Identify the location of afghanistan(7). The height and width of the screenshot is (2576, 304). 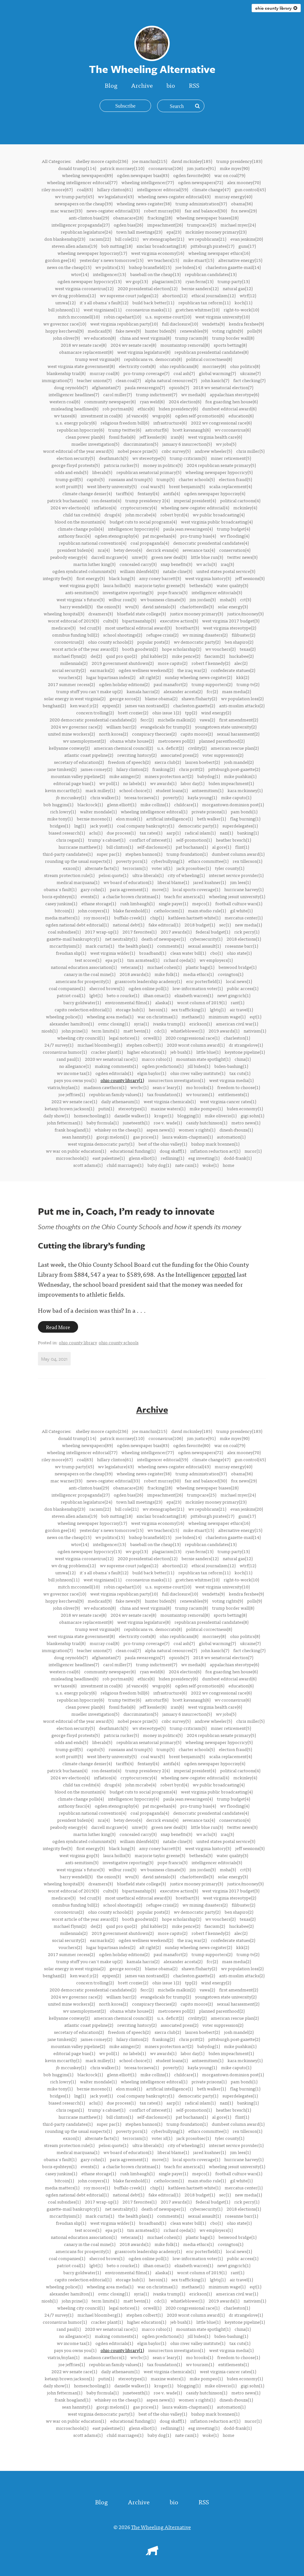
(106, 387).